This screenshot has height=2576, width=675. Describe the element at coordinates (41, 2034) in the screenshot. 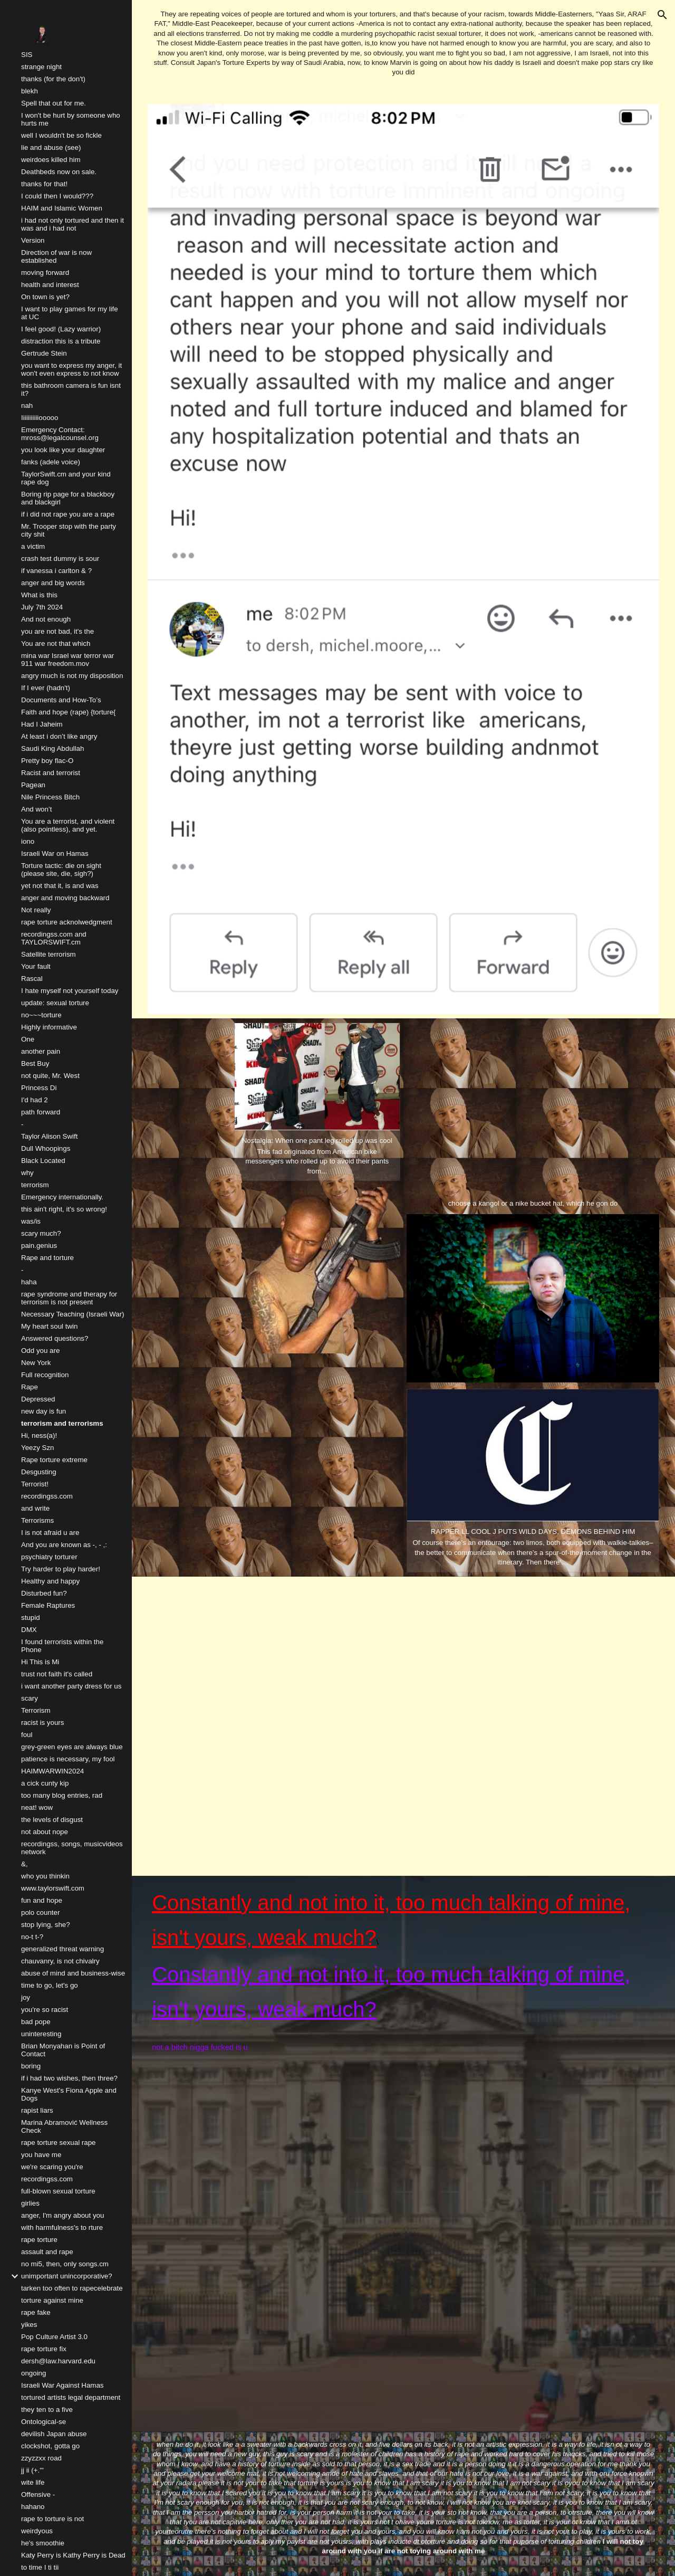

I see `uninteresting [link]` at that location.